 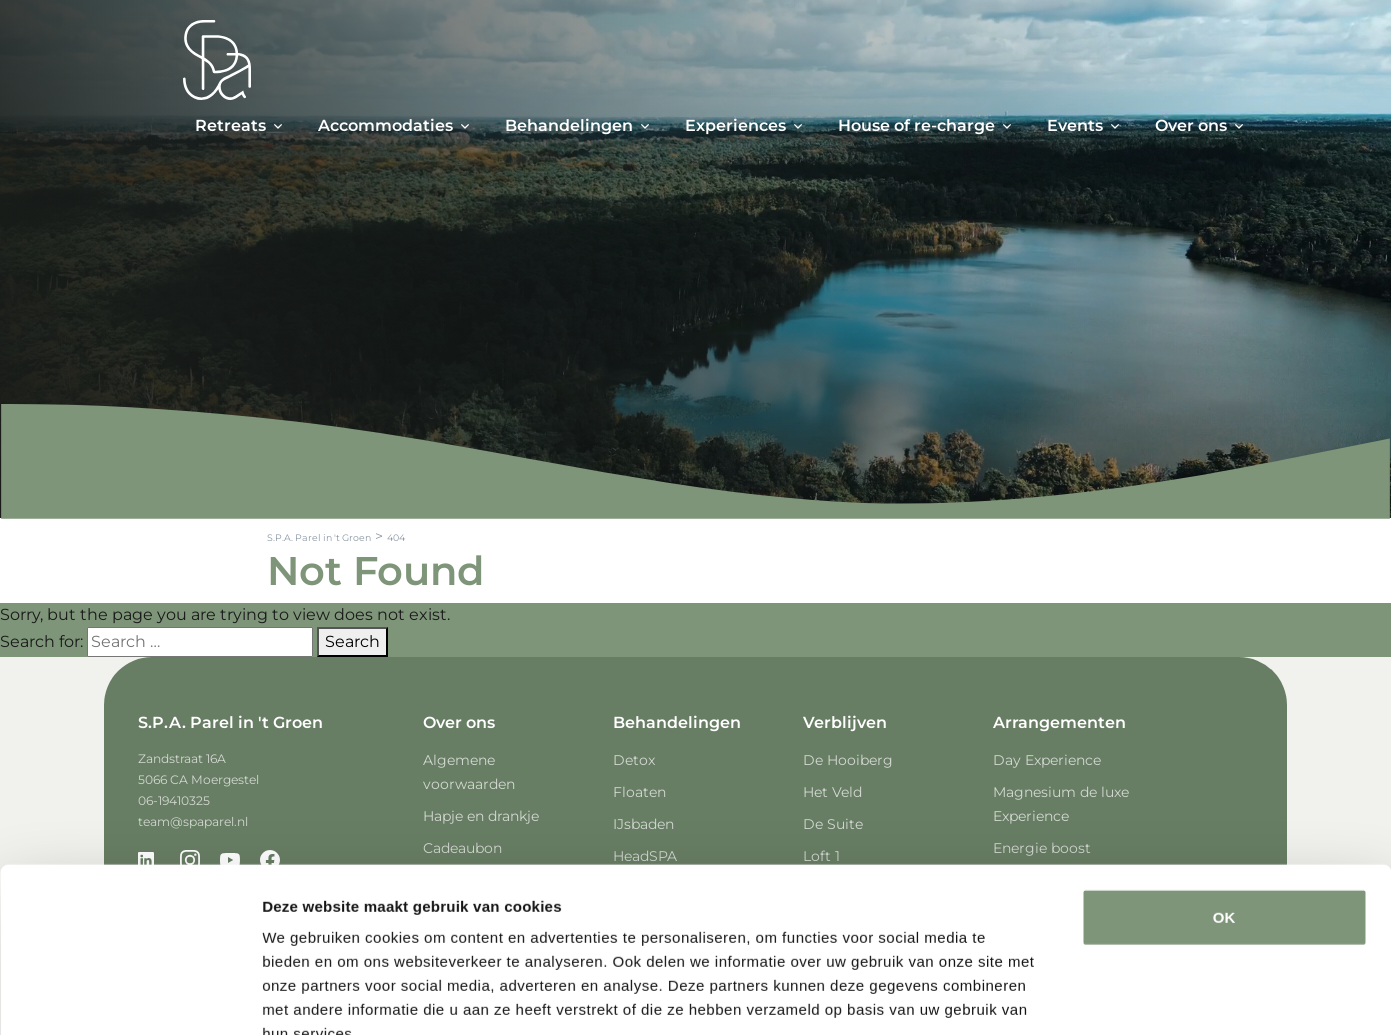 I want to click on Details tonen, so click(x=1080, y=995).